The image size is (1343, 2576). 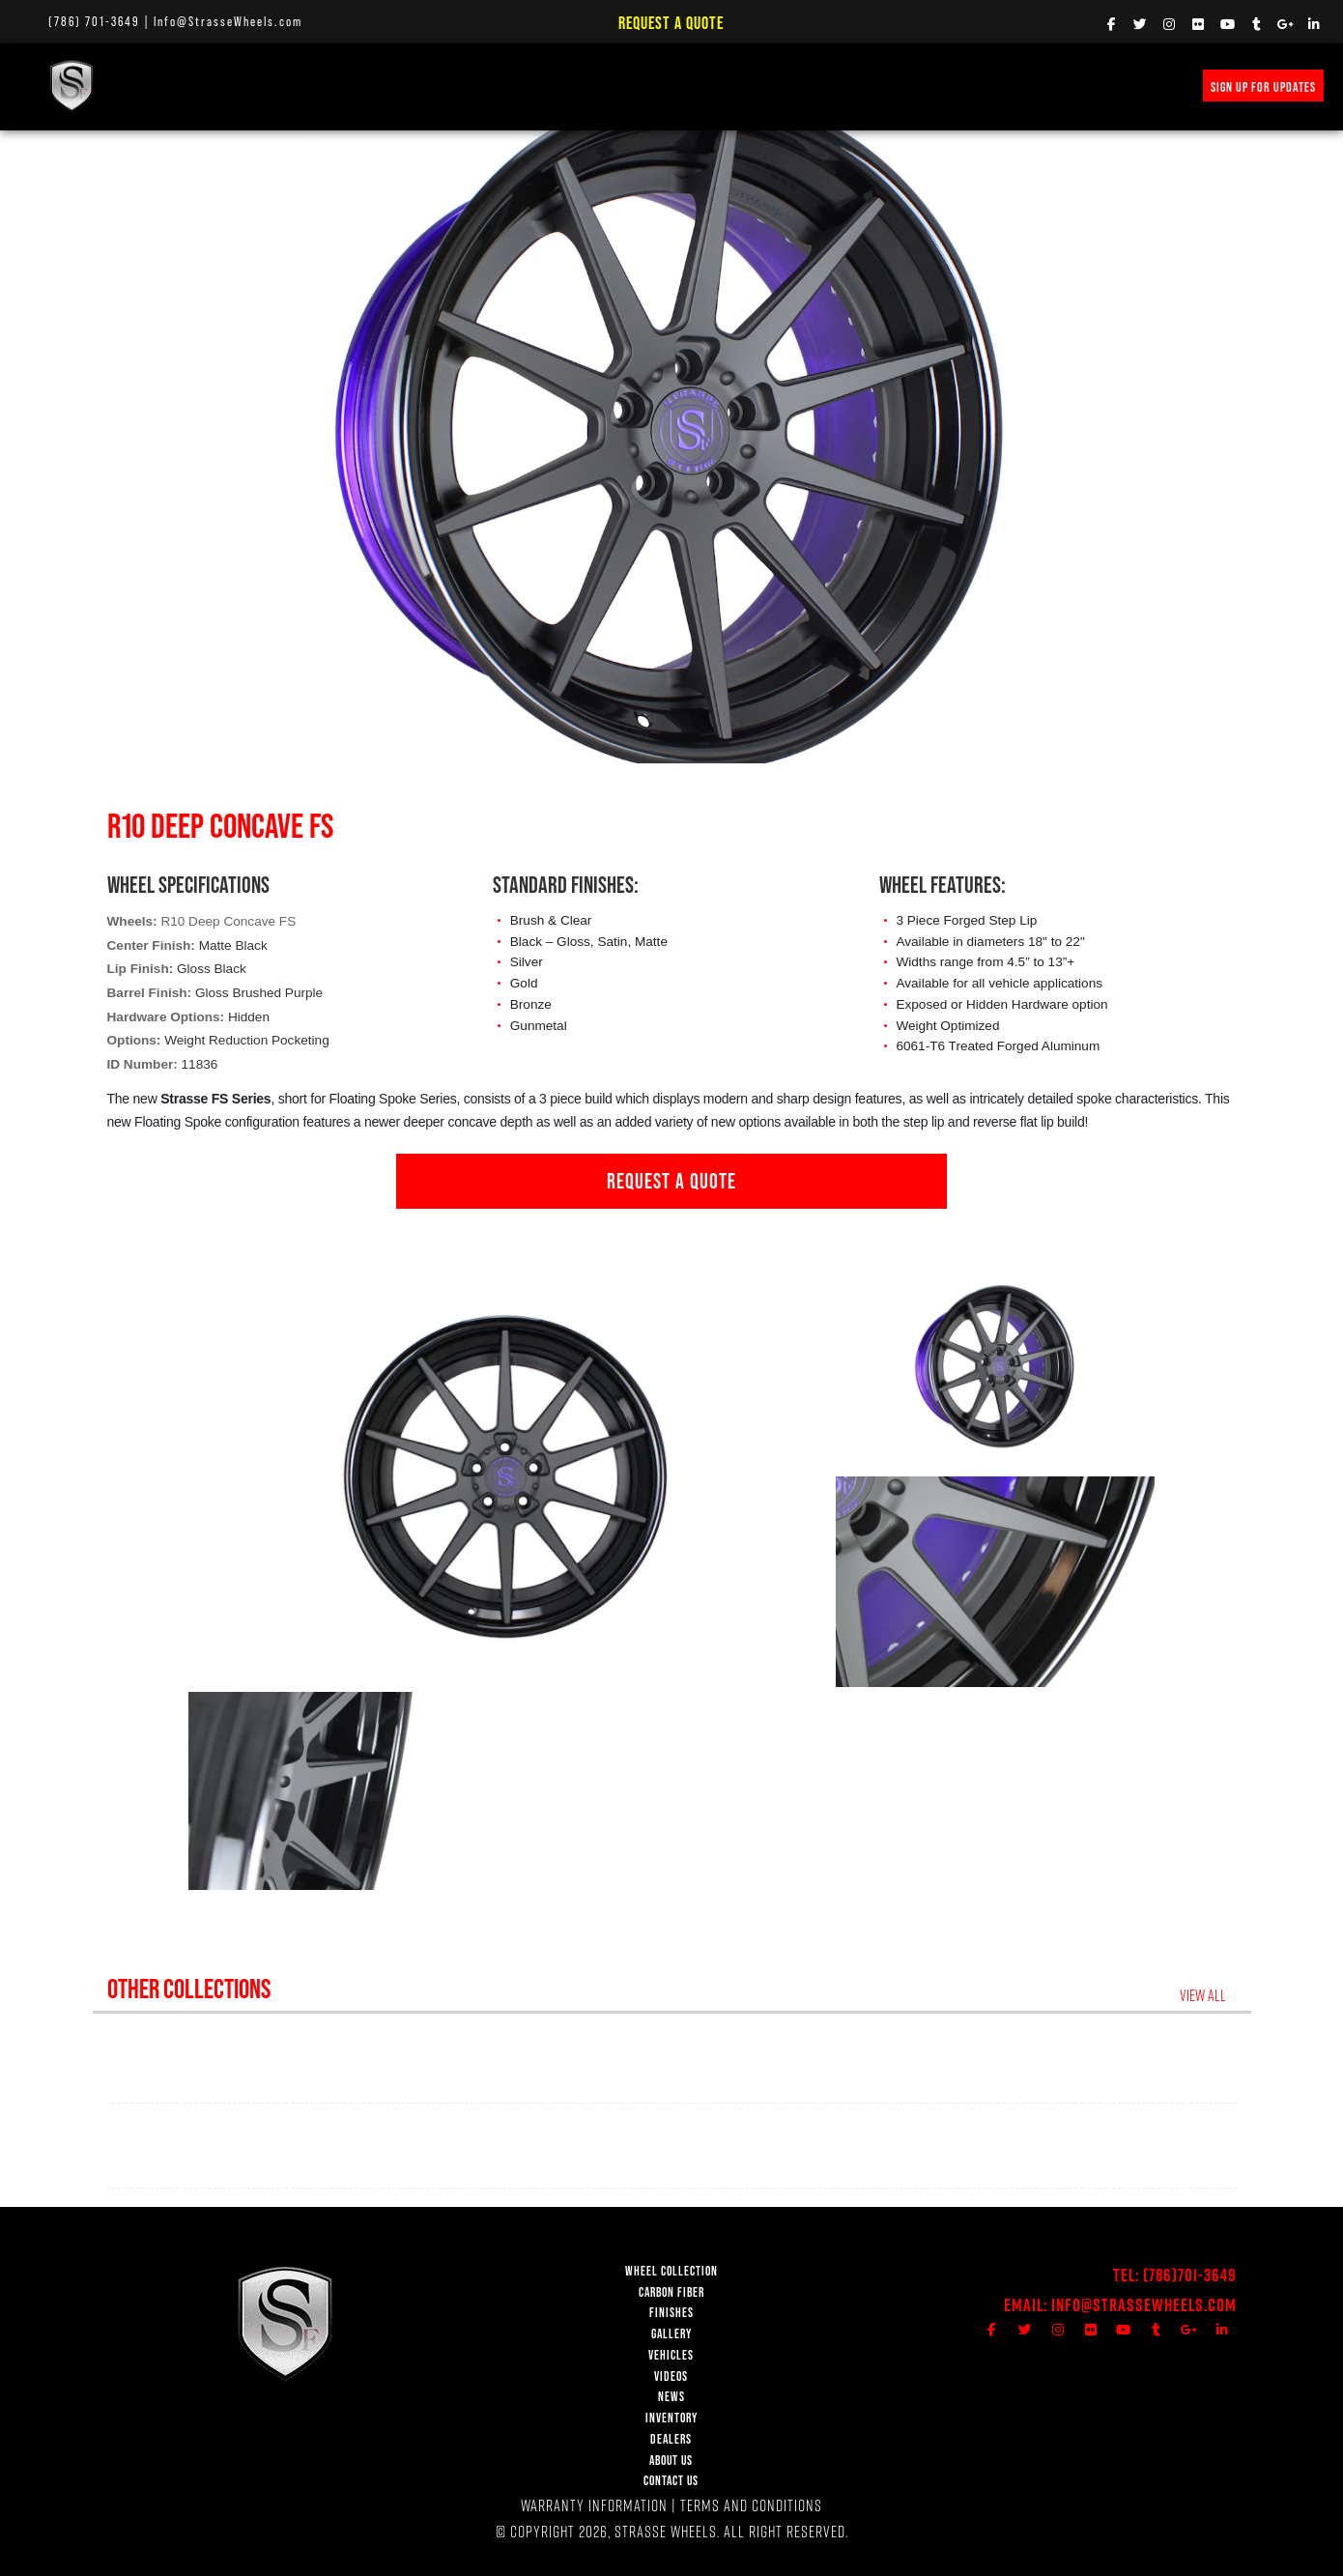 I want to click on INVENTORY, so click(x=859, y=85).